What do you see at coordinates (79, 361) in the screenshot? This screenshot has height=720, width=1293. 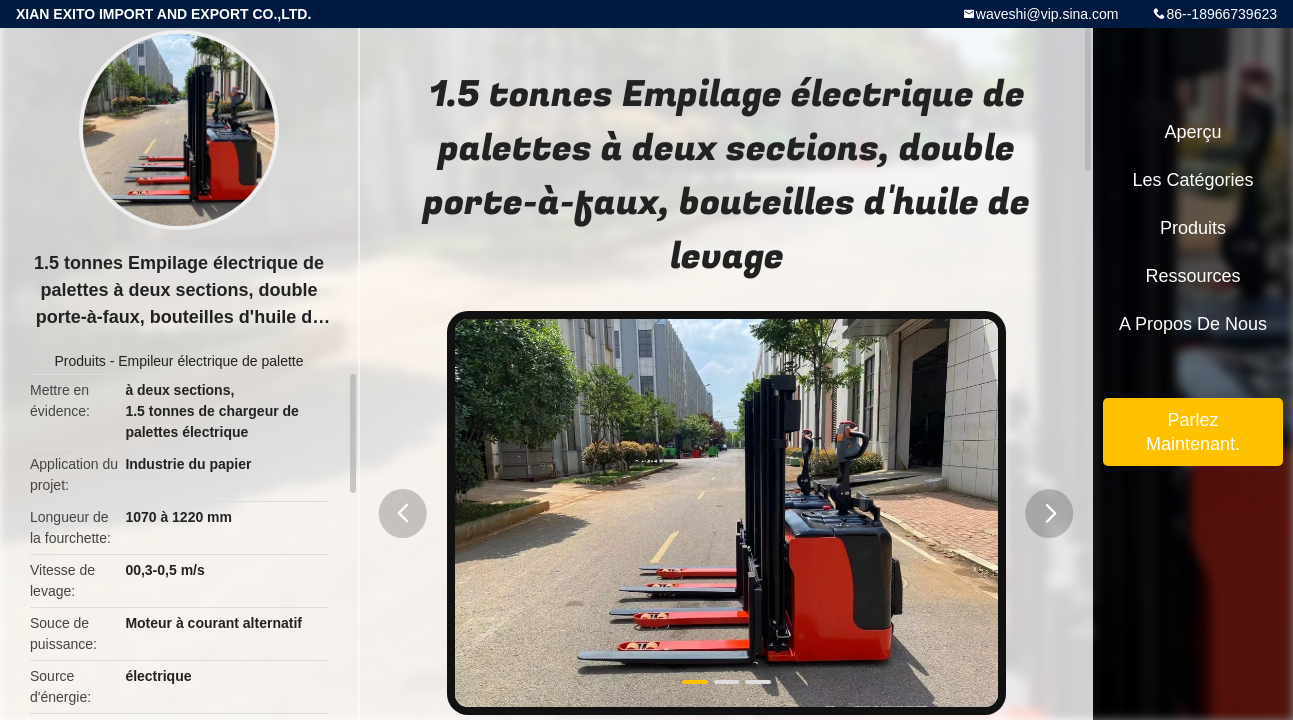 I see `Produits` at bounding box center [79, 361].